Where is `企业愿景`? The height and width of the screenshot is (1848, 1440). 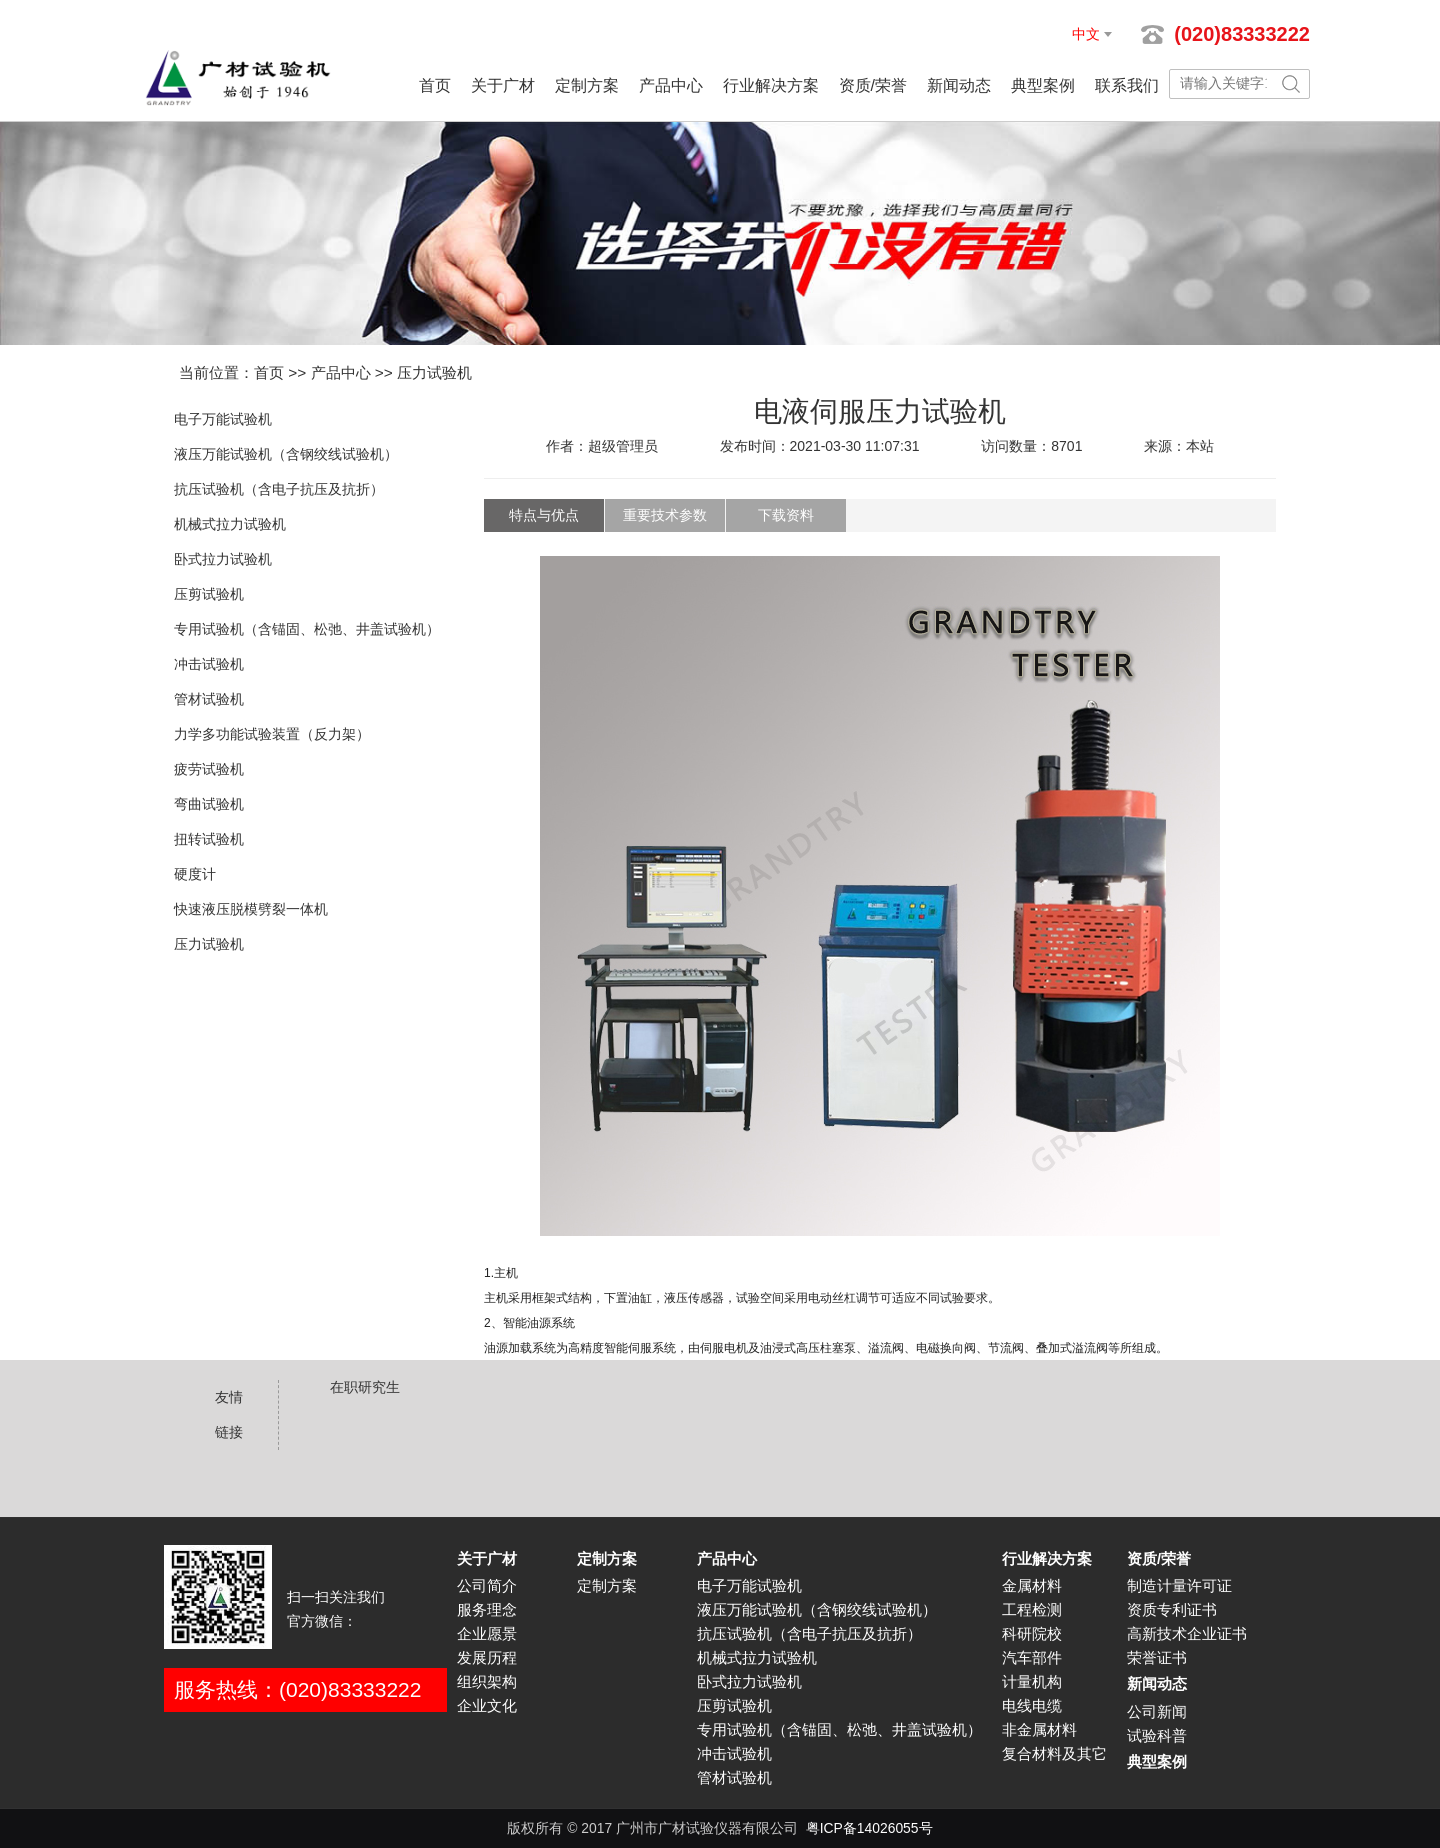 企业愿景 is located at coordinates (487, 1634).